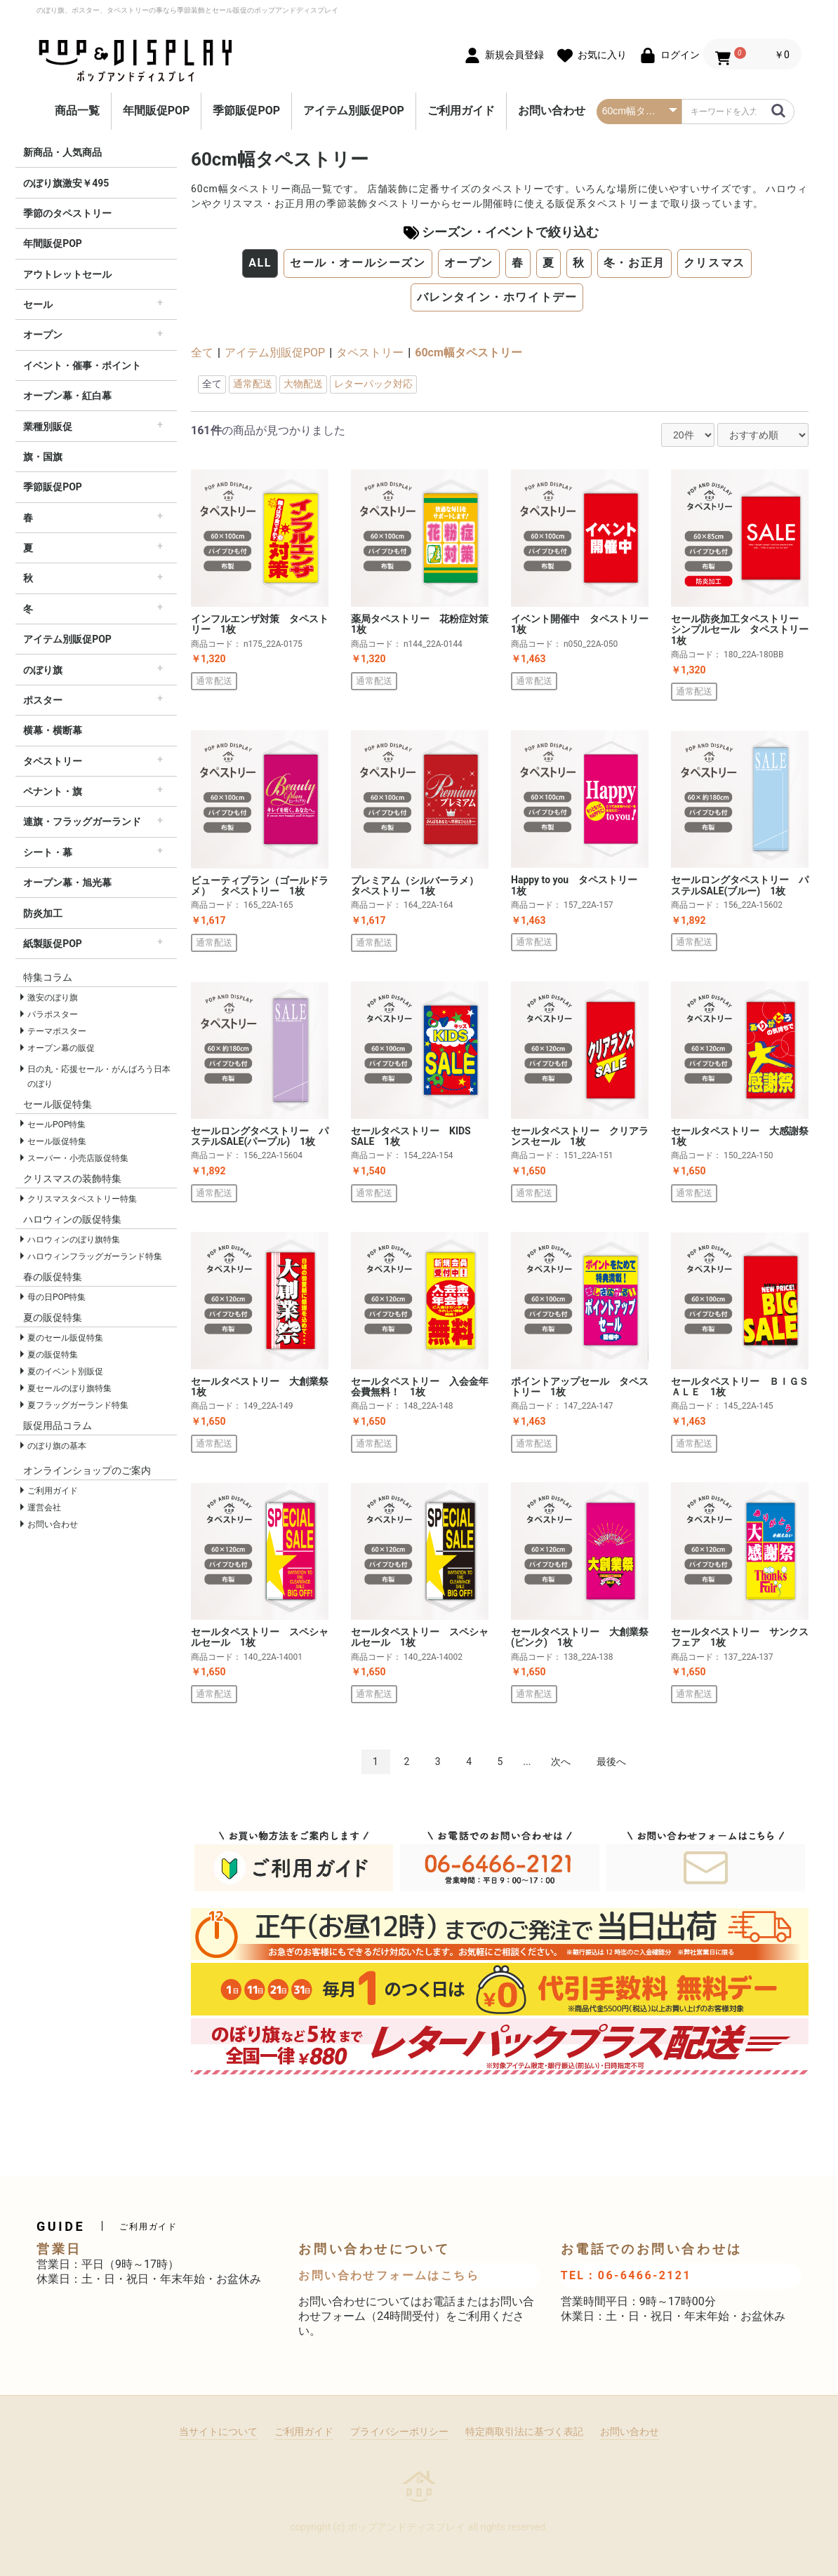  Describe the element at coordinates (47, 852) in the screenshot. I see `シート・幕` at that location.